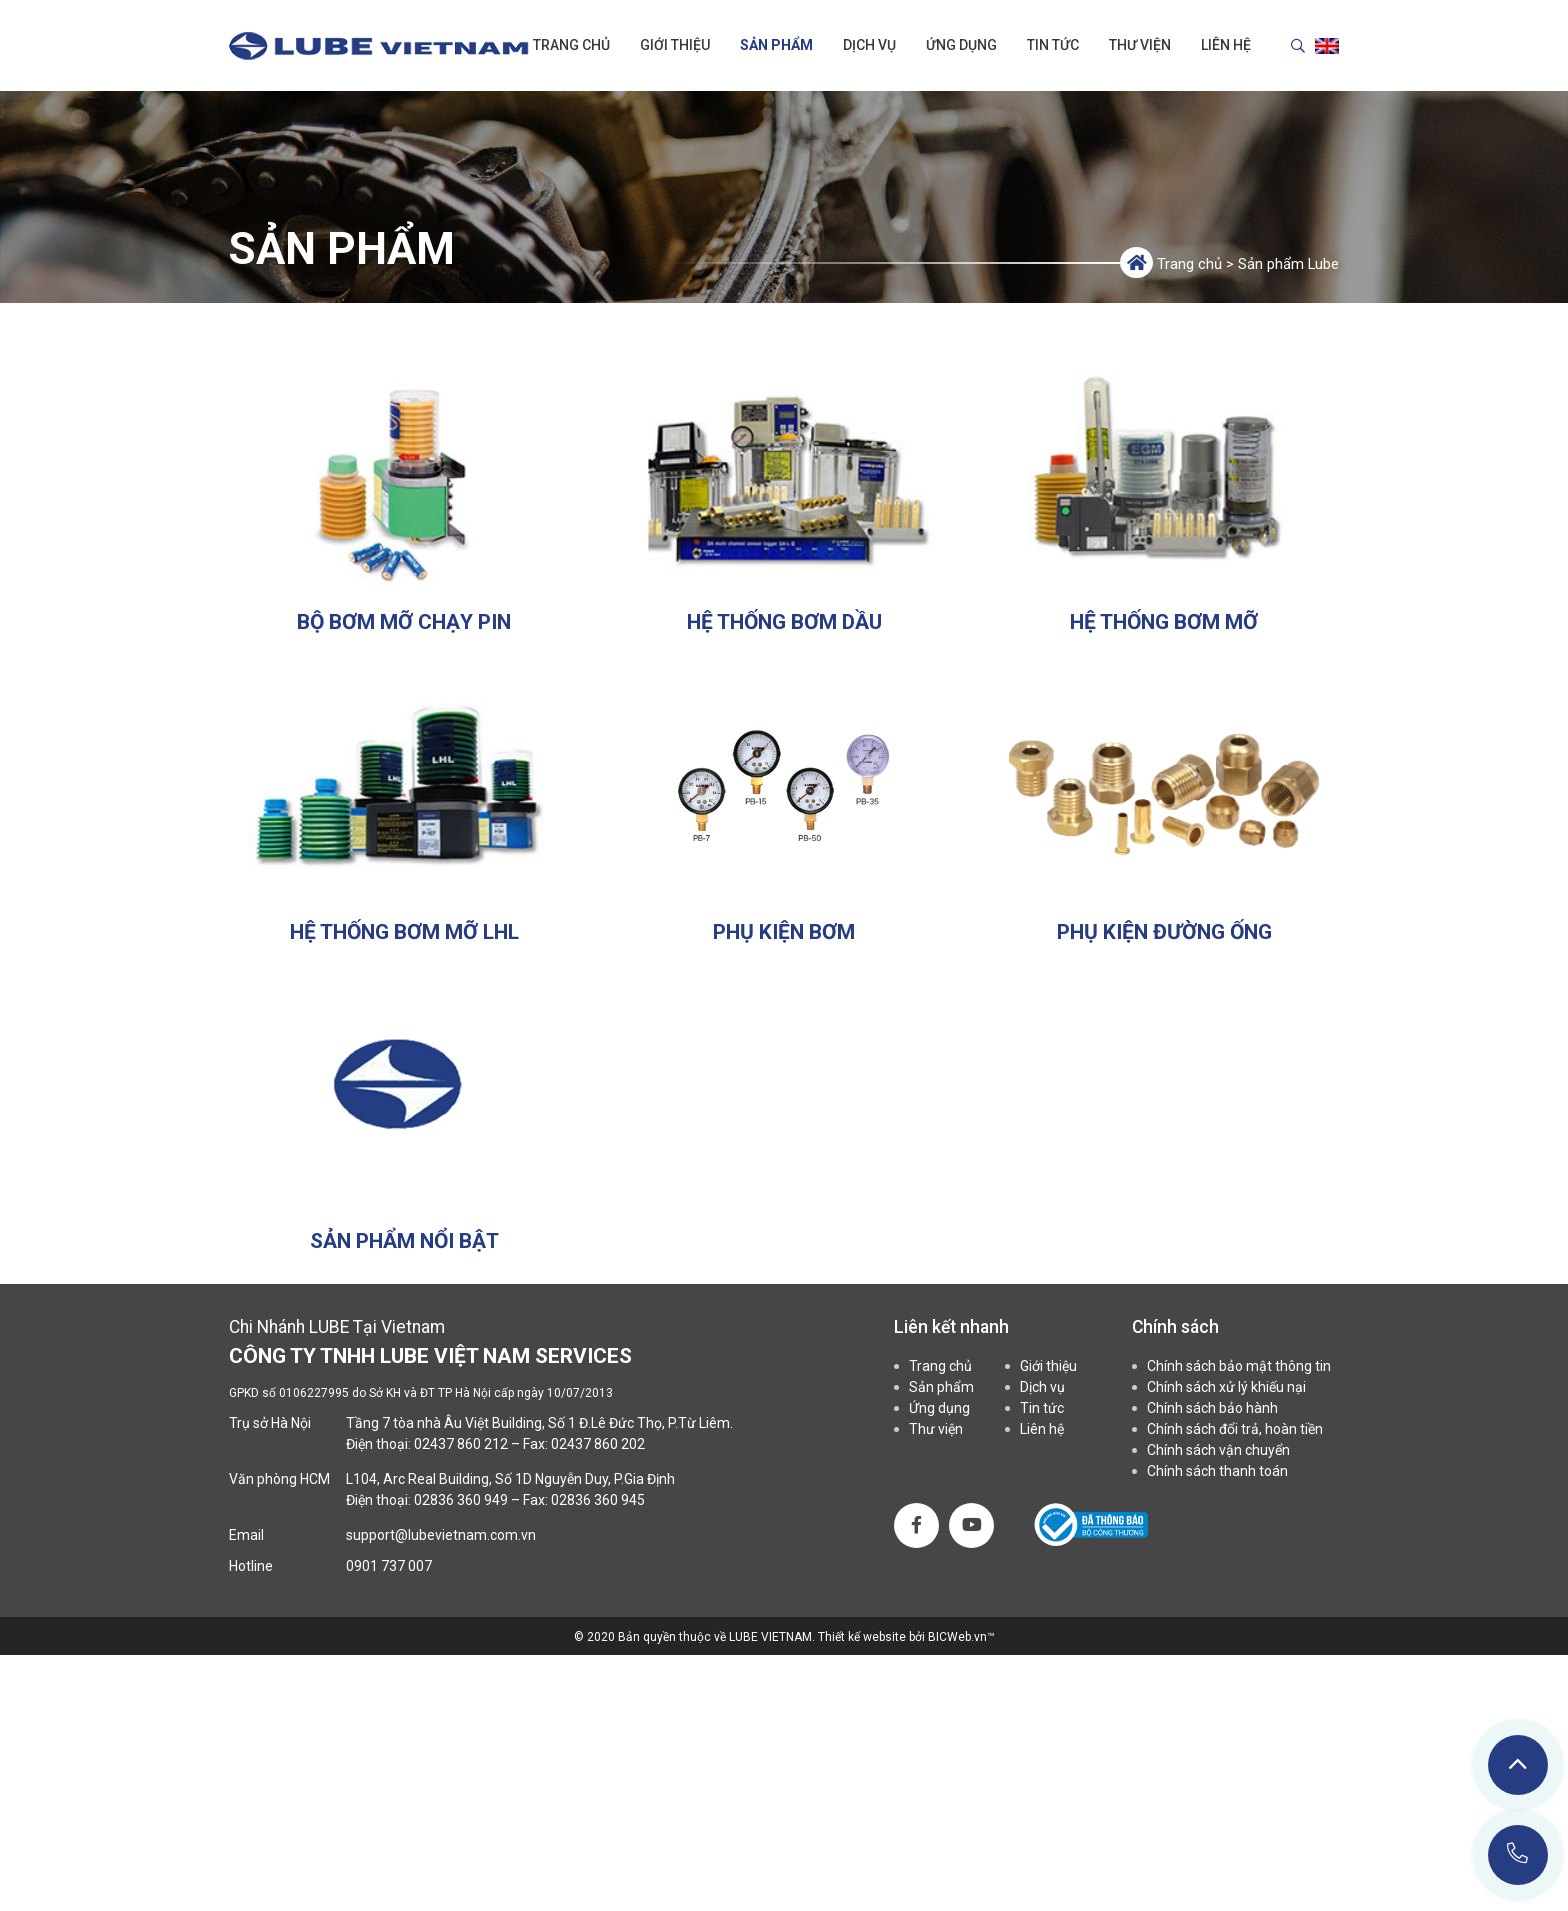  What do you see at coordinates (571, 45) in the screenshot?
I see `Trang chủ` at bounding box center [571, 45].